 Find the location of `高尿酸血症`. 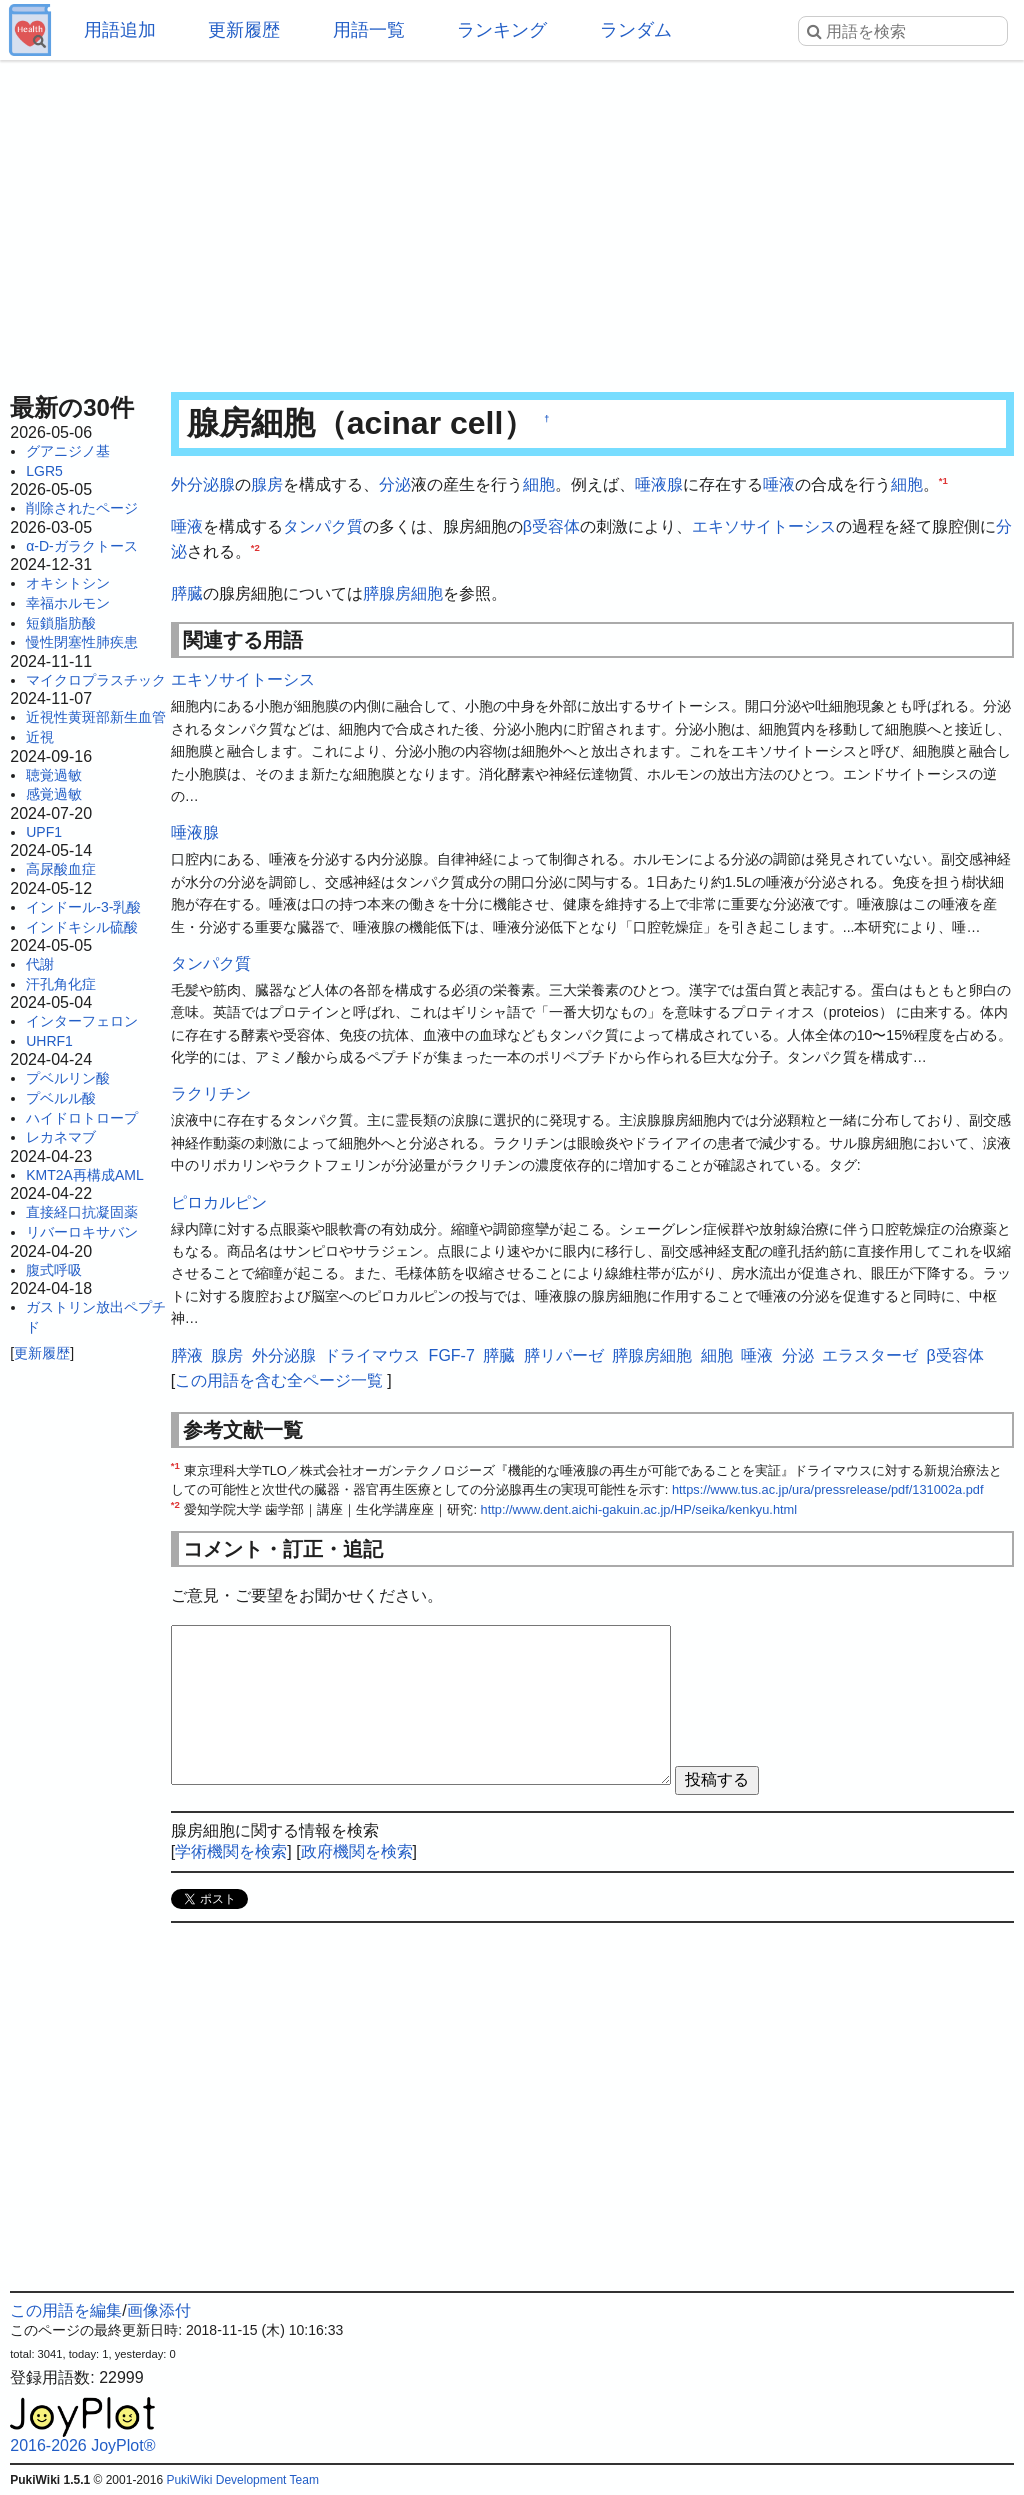

高尿酸血症 is located at coordinates (61, 869).